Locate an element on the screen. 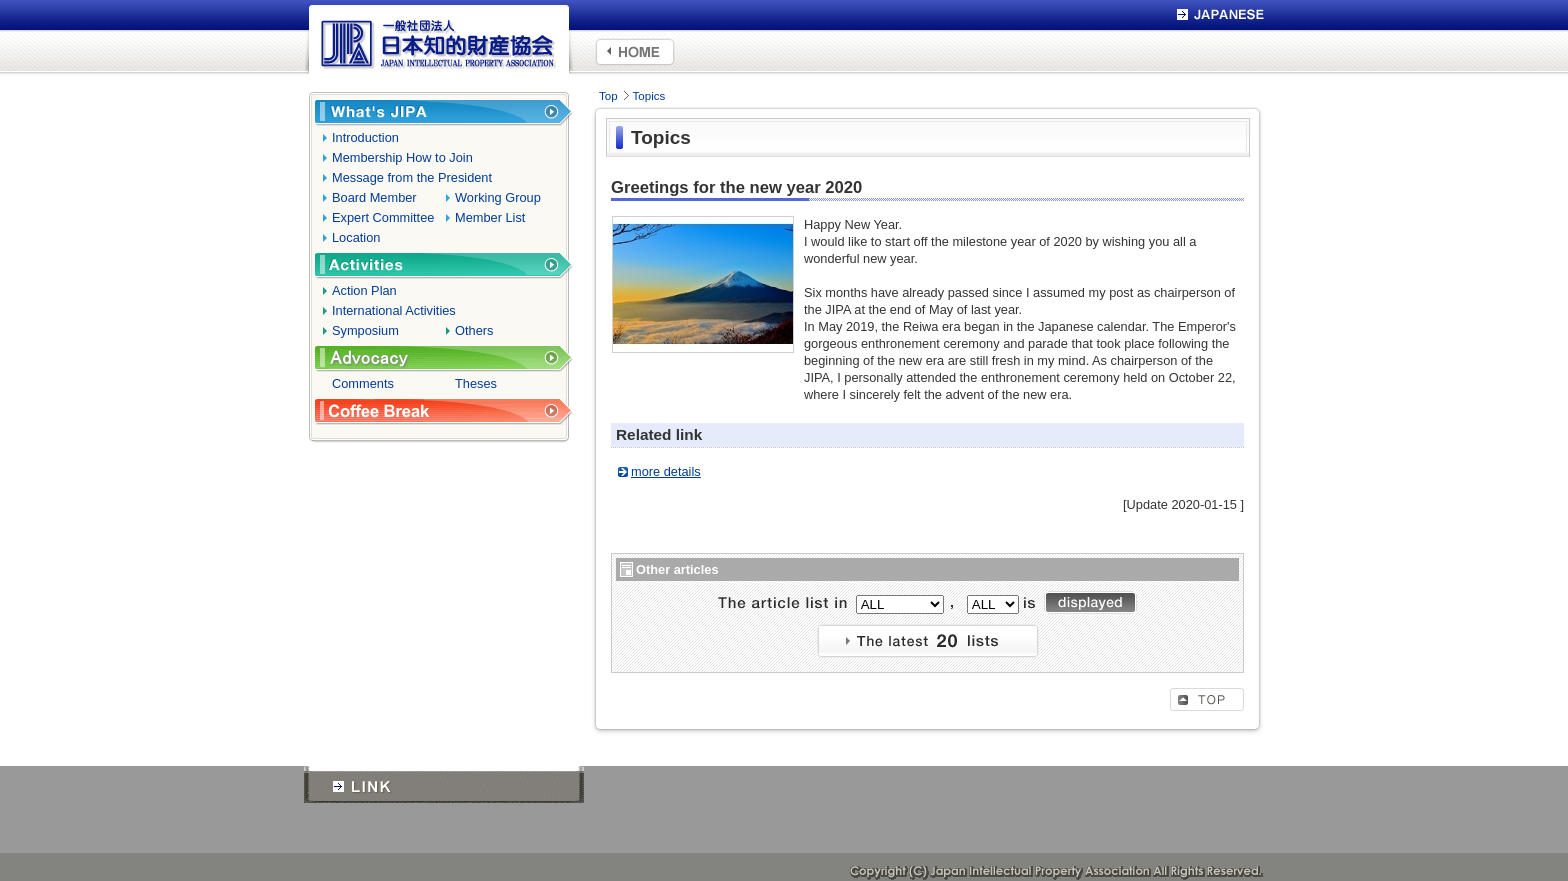  International Activities is located at coordinates (394, 310).